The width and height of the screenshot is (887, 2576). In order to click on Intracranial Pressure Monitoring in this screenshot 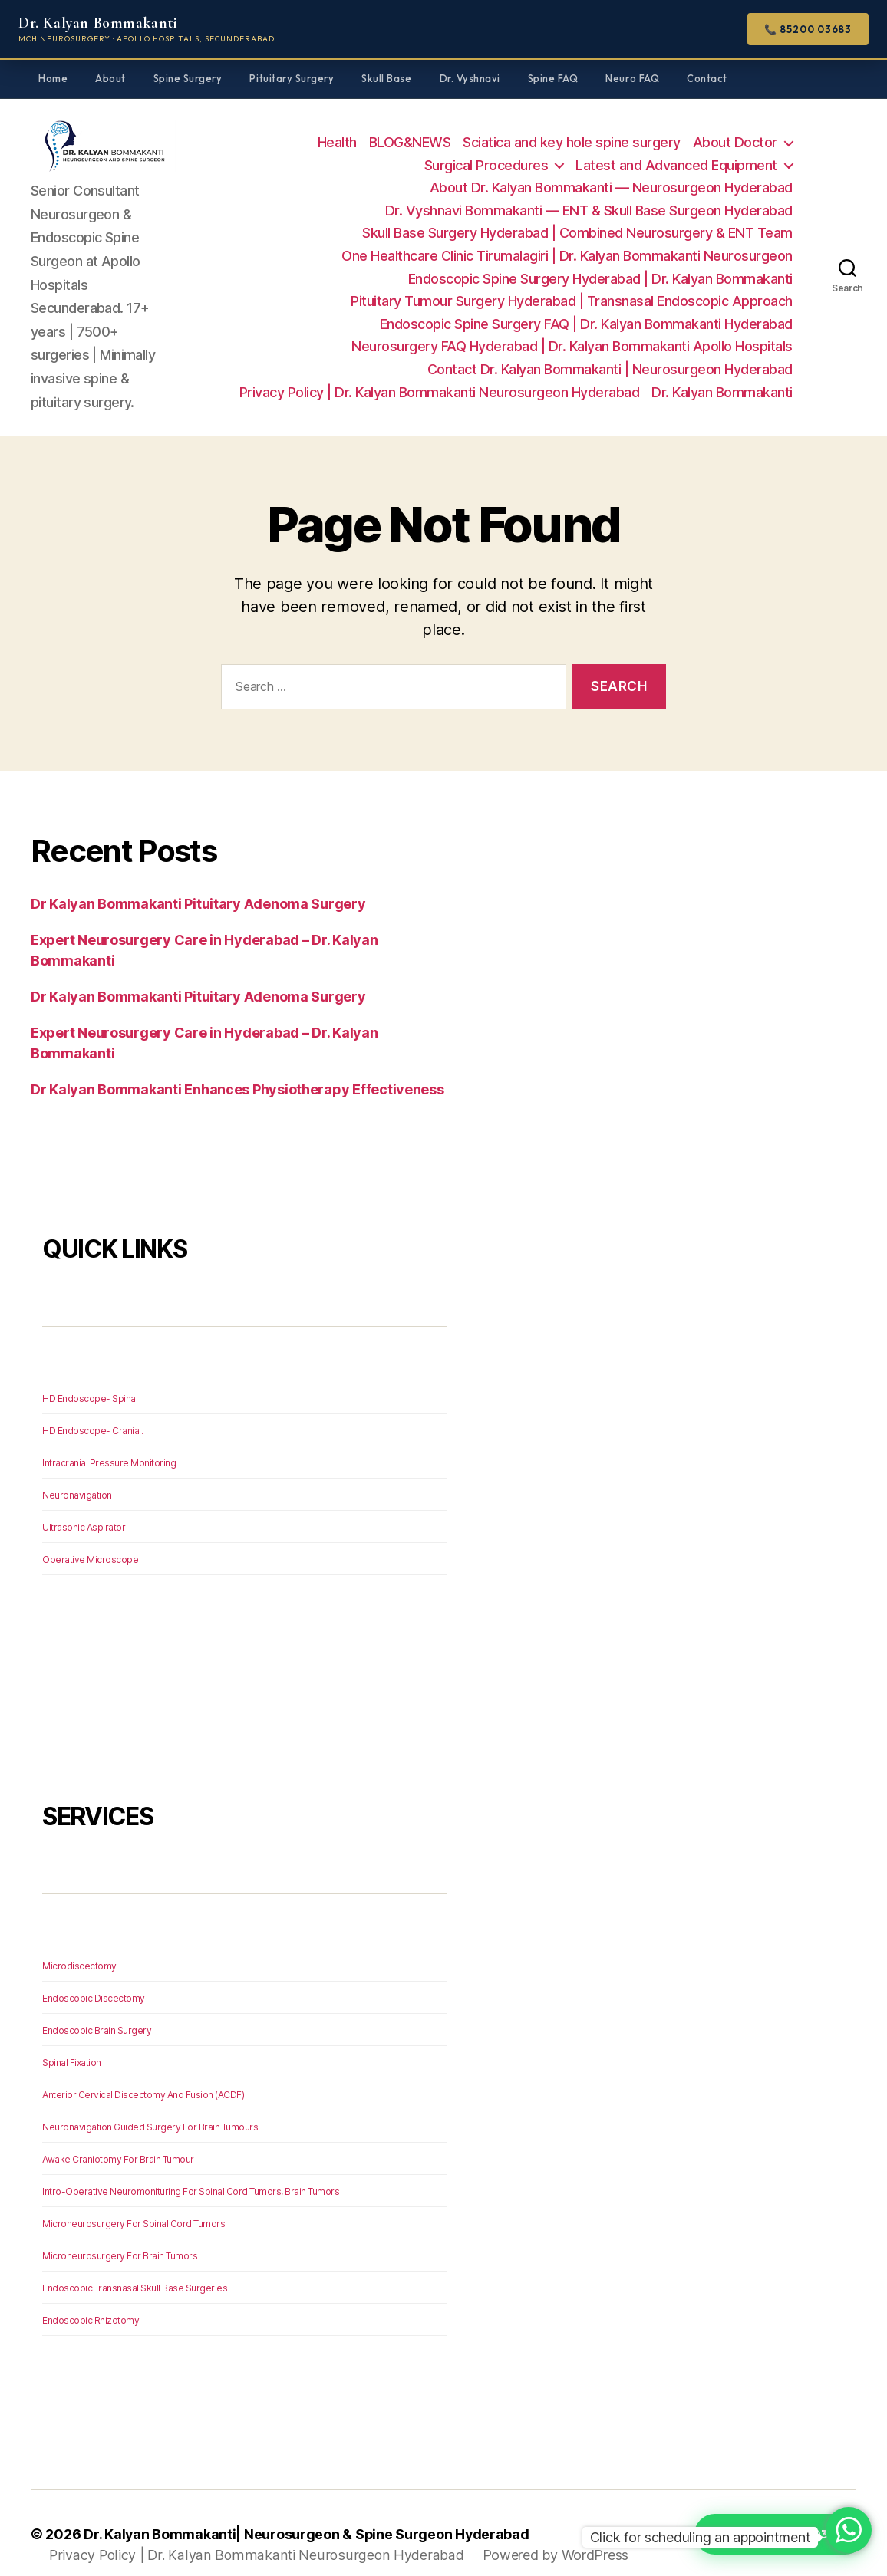, I will do `click(109, 1440)`.